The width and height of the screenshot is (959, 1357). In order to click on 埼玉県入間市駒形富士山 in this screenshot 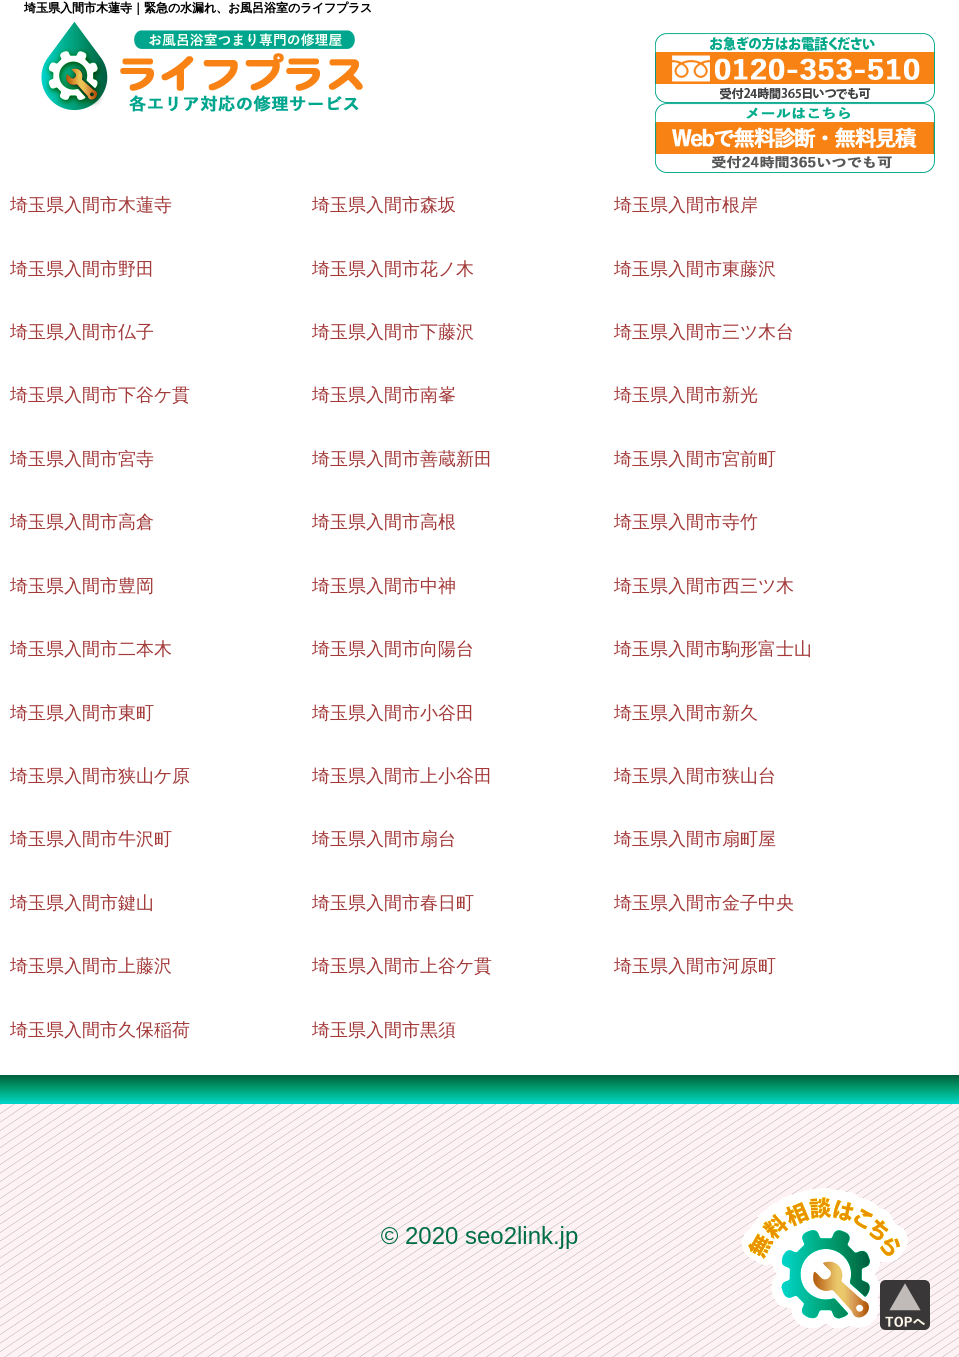, I will do `click(713, 649)`.